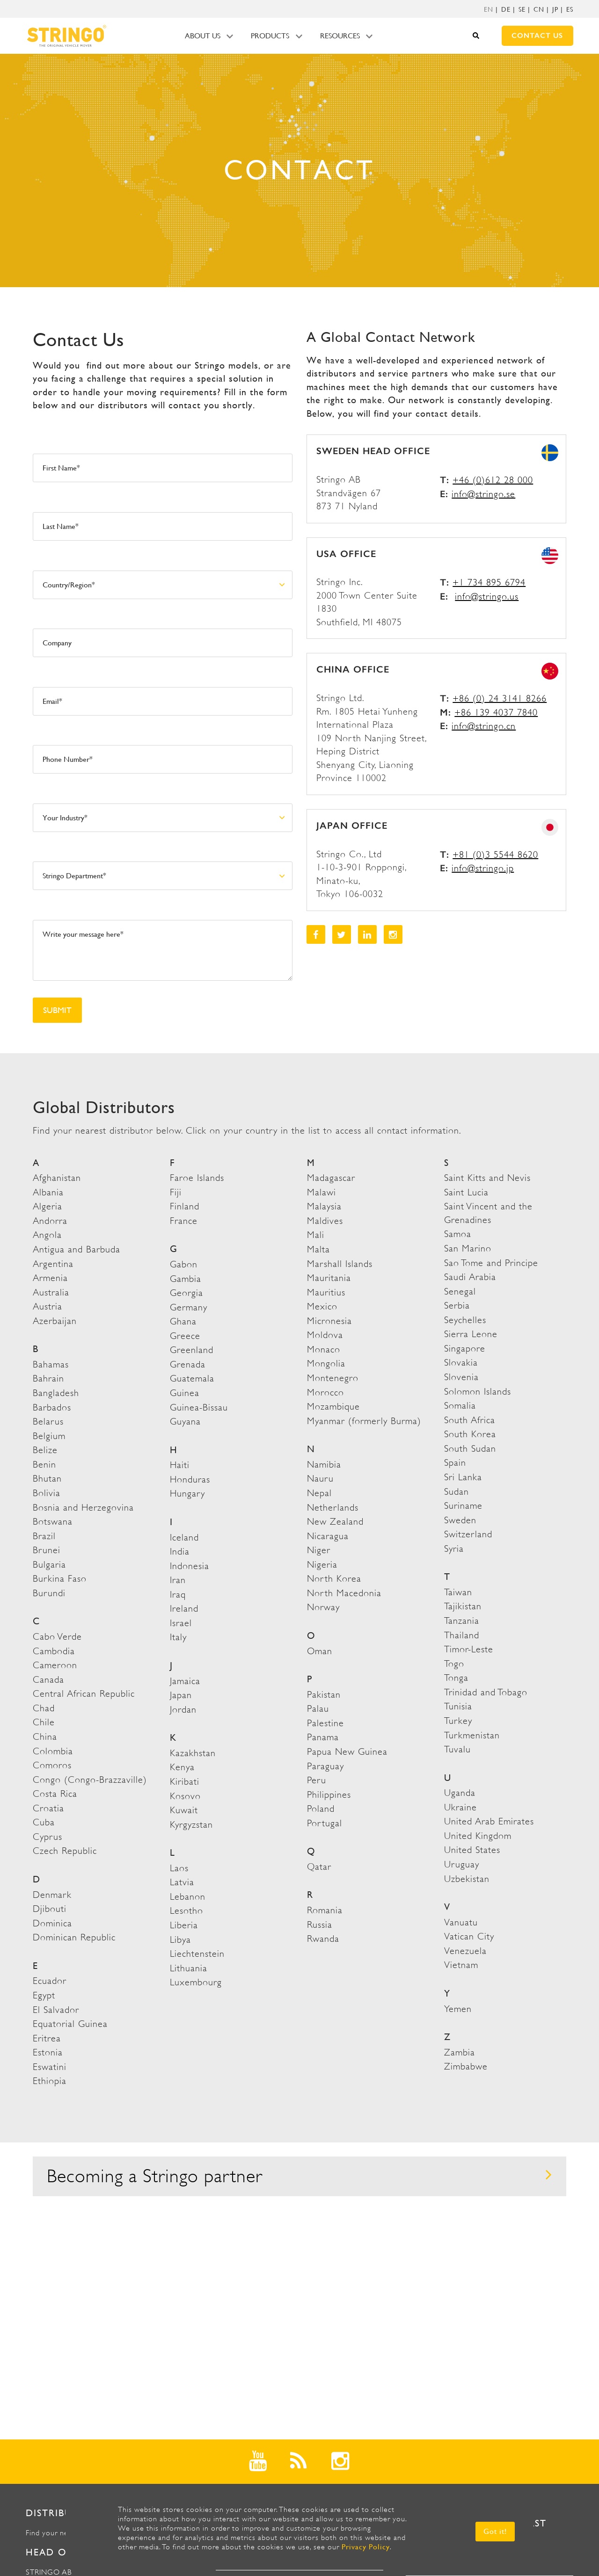  I want to click on Vietnam, so click(461, 1965).